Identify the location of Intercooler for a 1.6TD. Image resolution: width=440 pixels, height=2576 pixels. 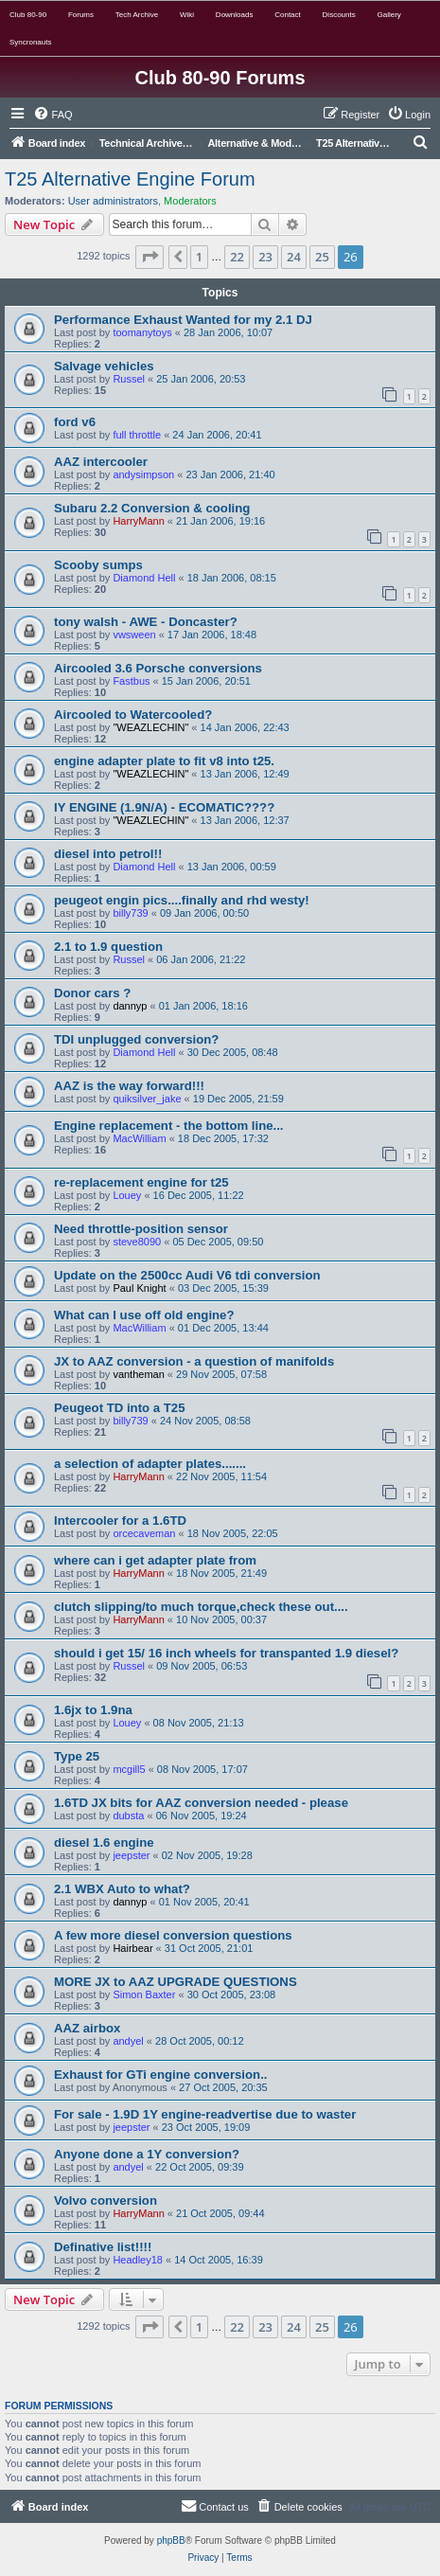
(120, 1520).